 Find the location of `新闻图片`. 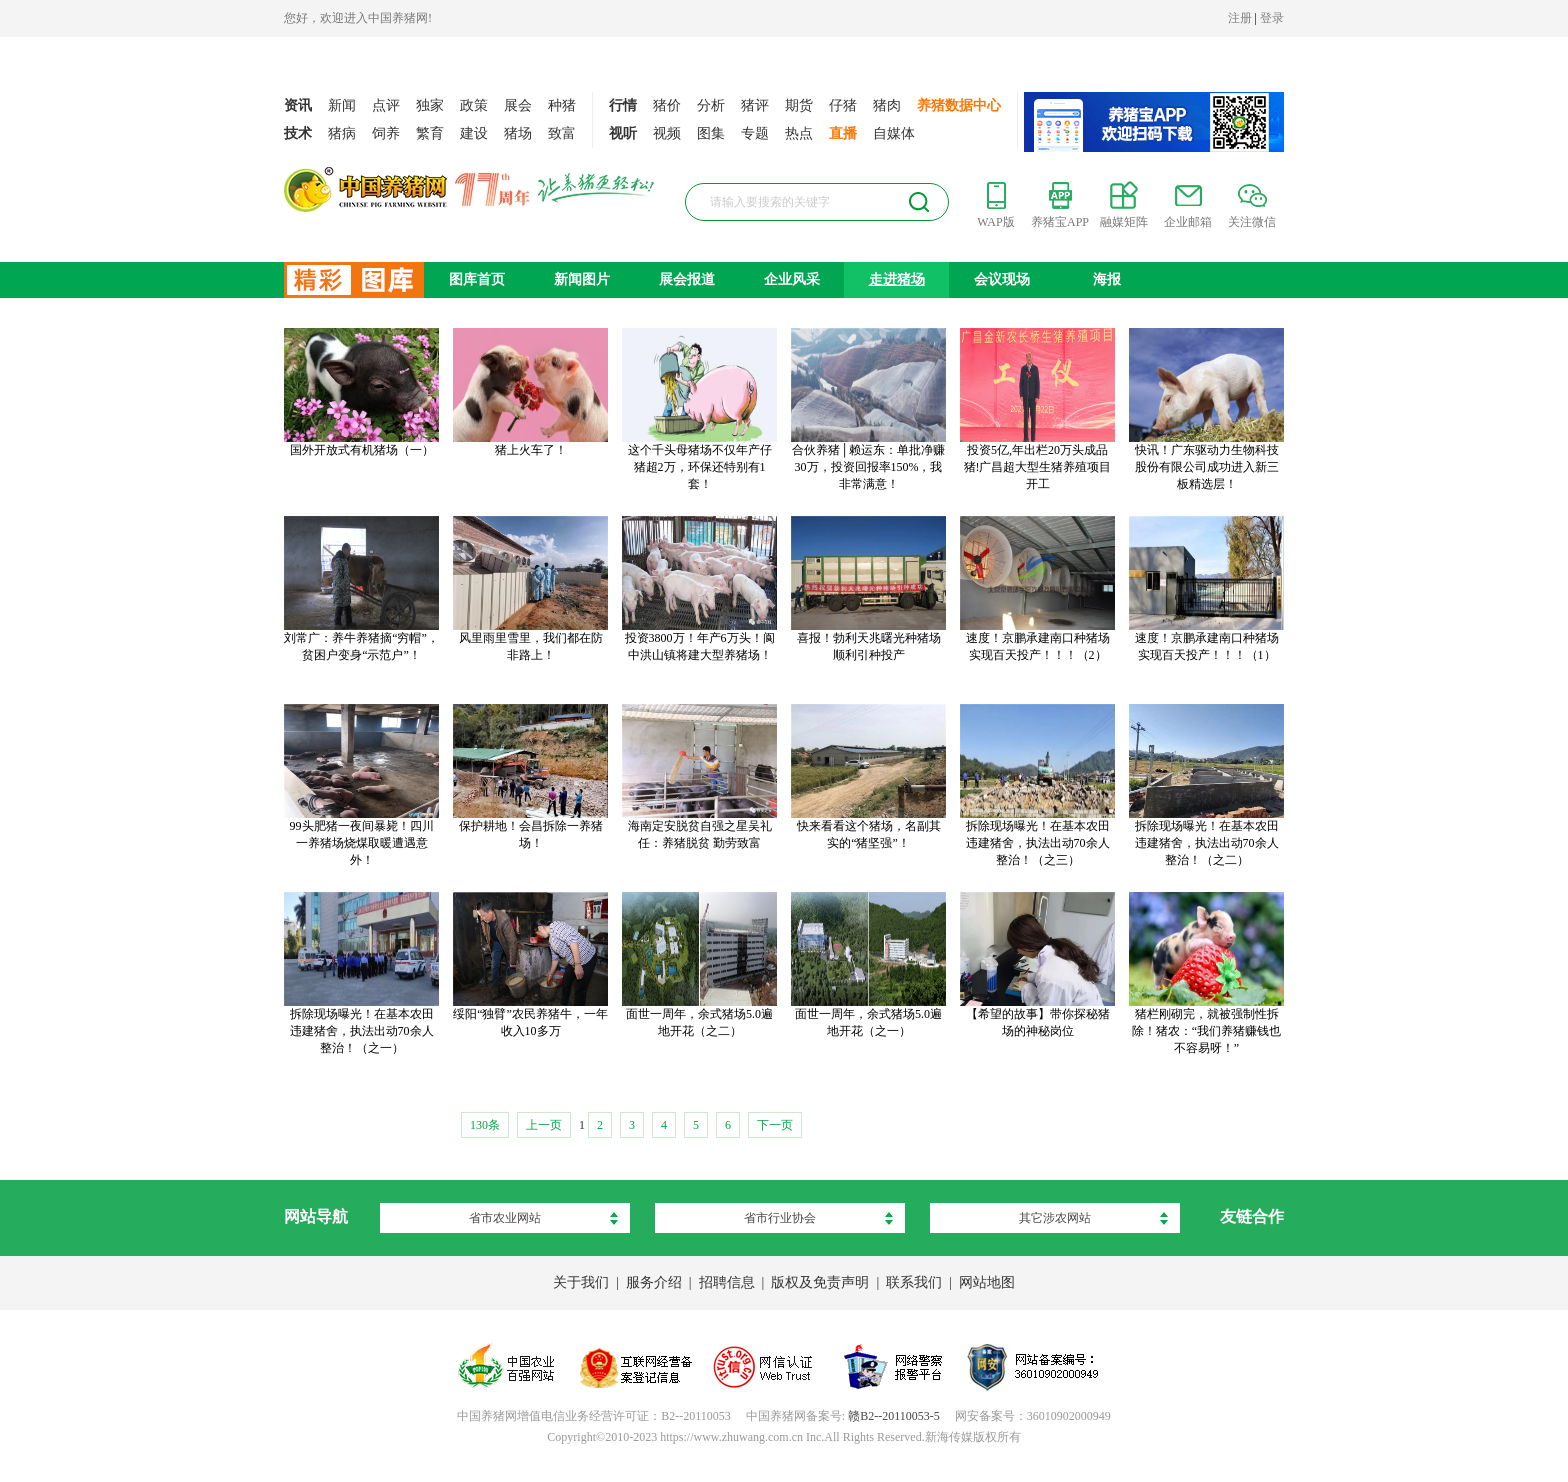

新闻图片 is located at coordinates (582, 279).